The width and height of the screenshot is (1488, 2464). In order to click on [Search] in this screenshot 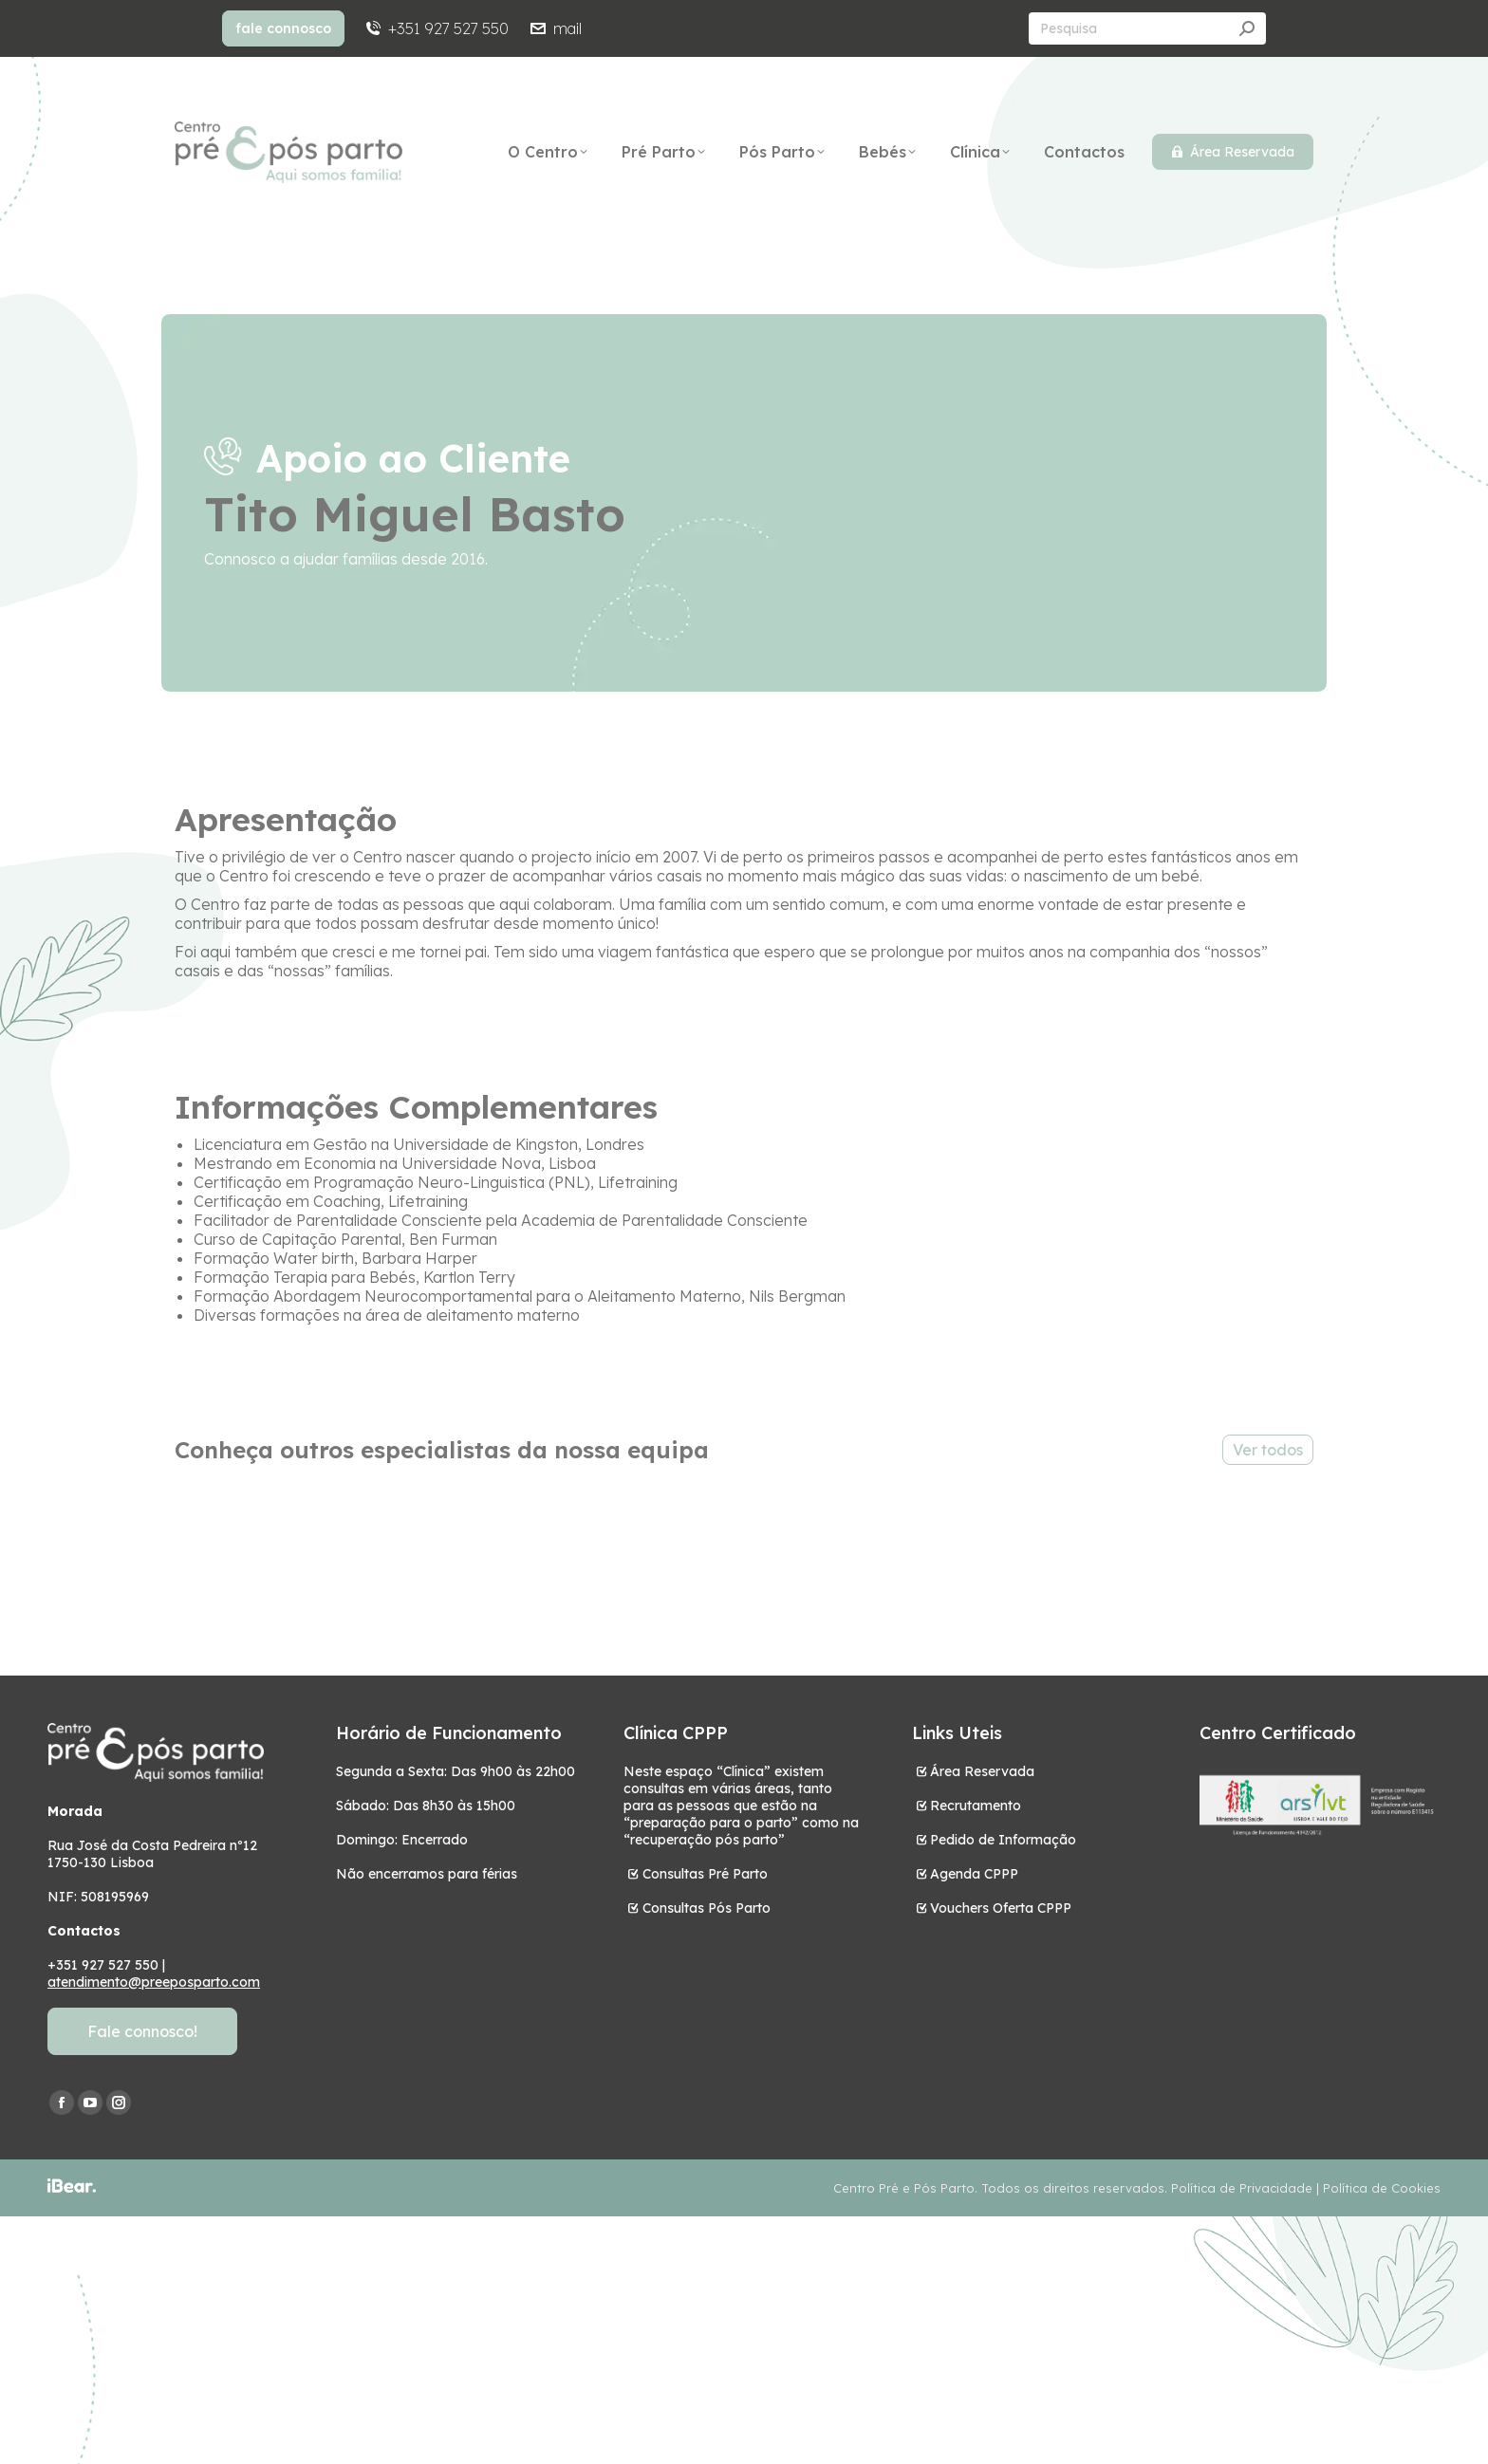, I will do `click(1147, 28)`.